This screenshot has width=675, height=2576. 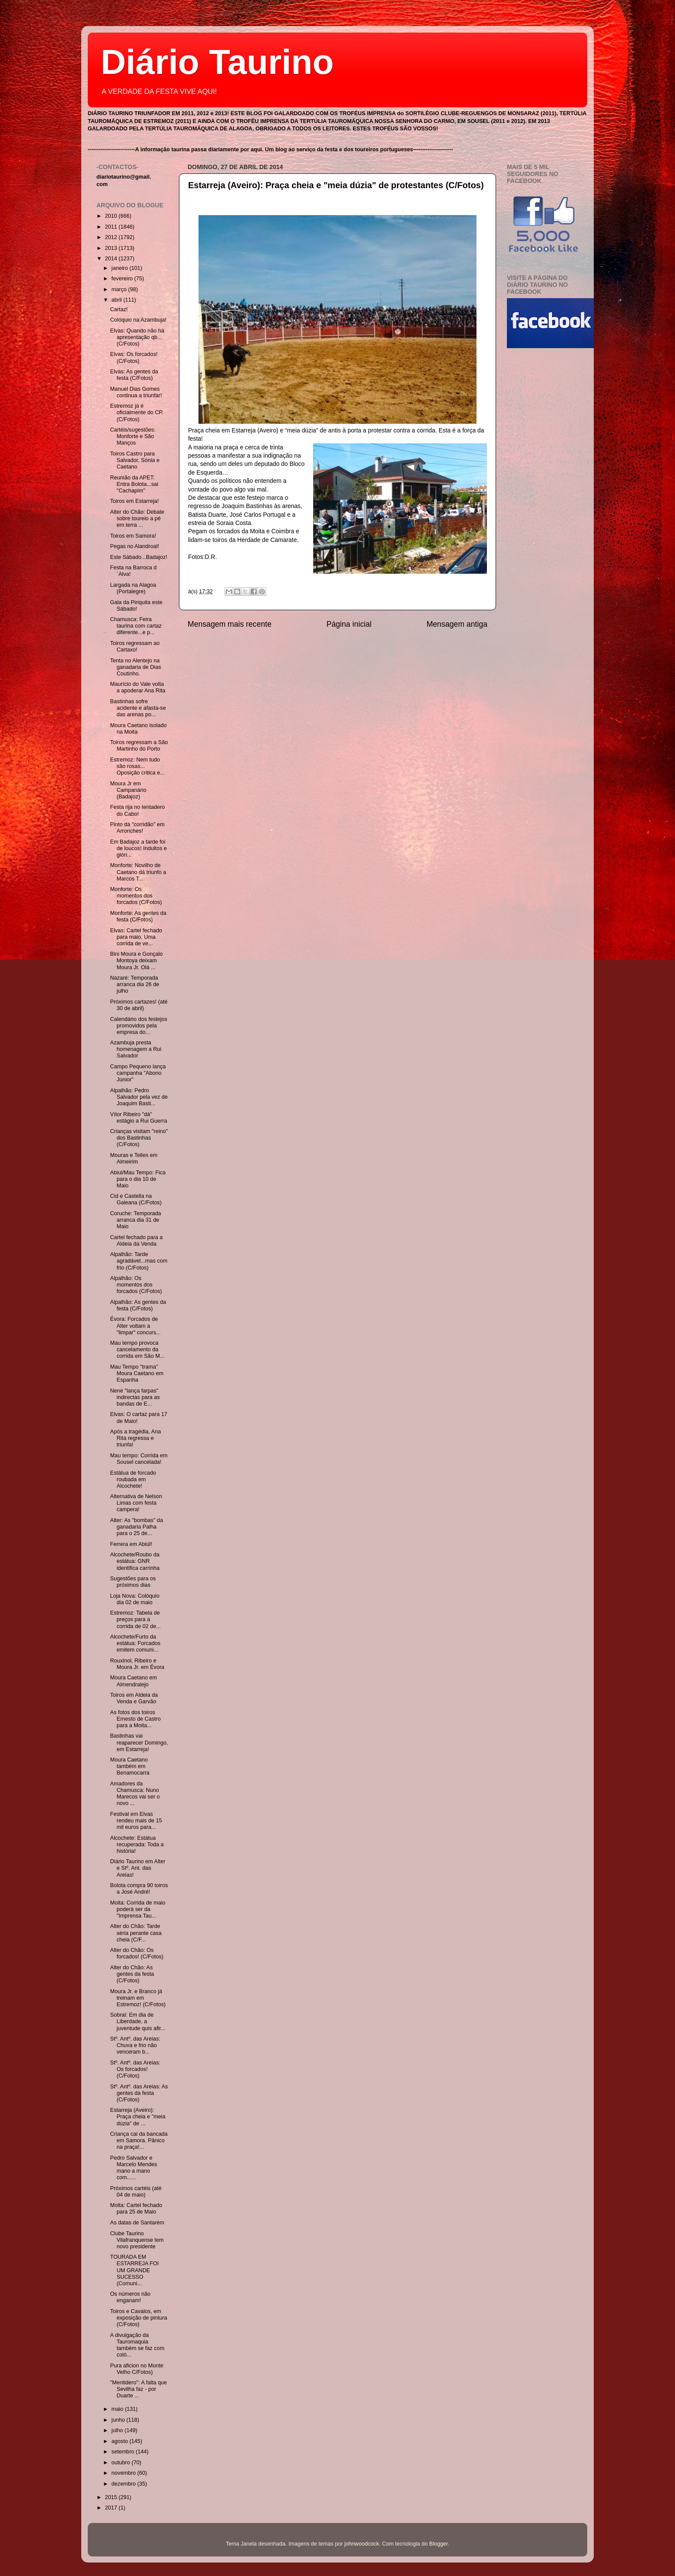 I want to click on Campo Pequeno lança campanha "Abono Júnior", so click(x=137, y=1073).